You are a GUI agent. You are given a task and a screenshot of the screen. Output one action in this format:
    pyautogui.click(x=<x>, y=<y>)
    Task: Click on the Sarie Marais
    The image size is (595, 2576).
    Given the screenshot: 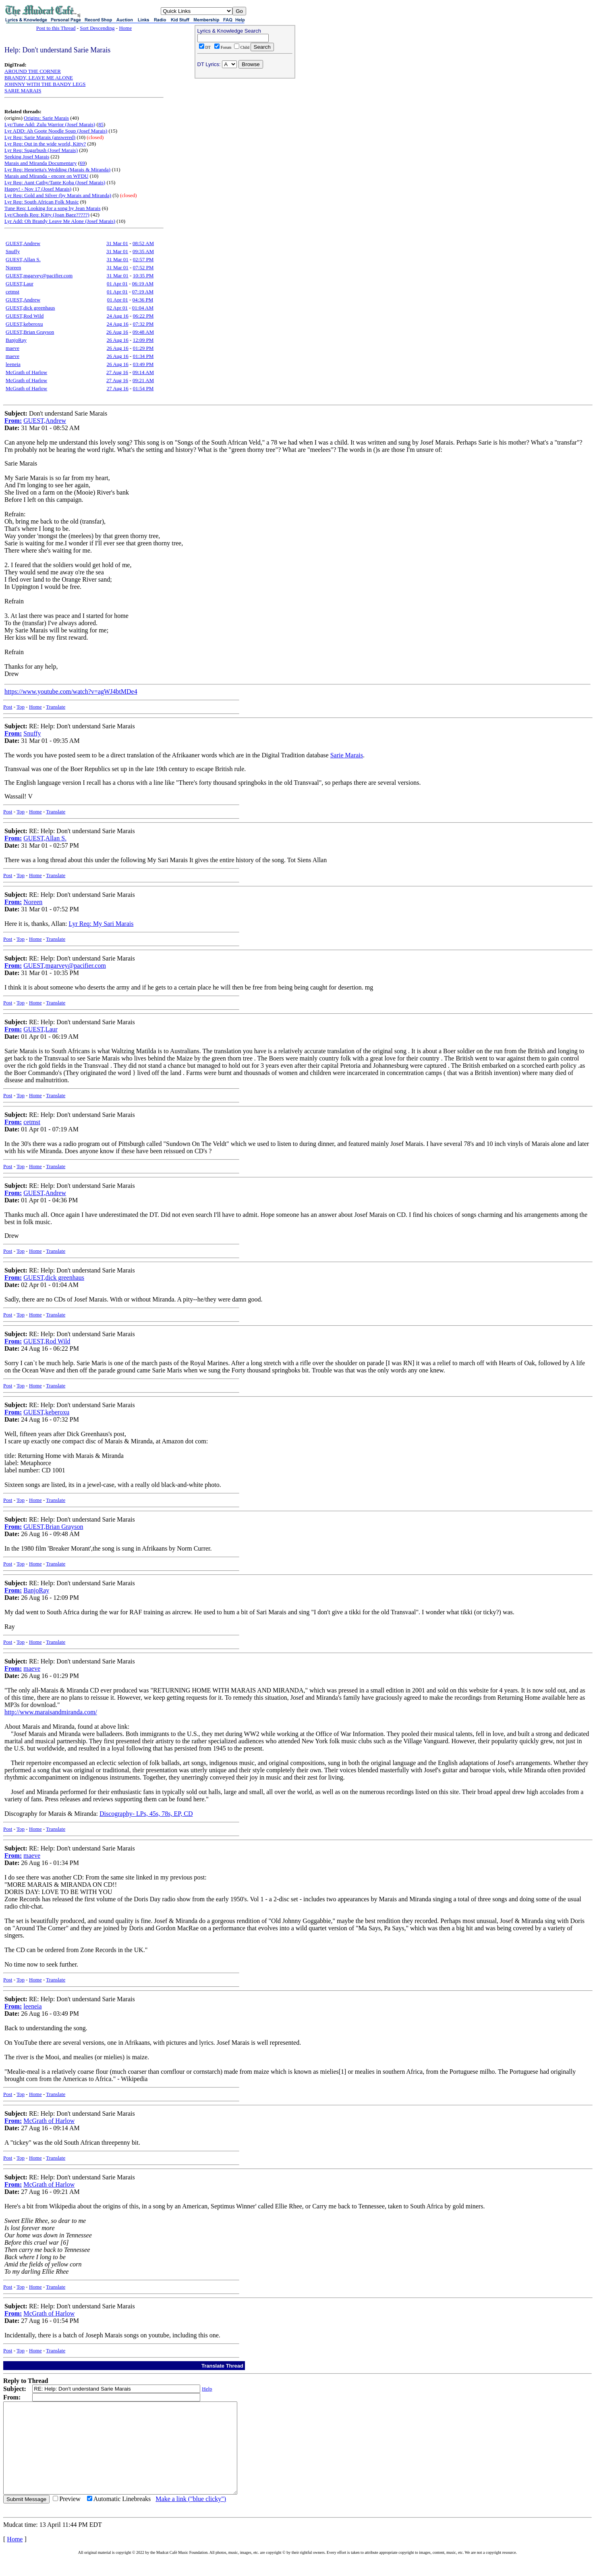 What is the action you would take?
    pyautogui.click(x=346, y=755)
    